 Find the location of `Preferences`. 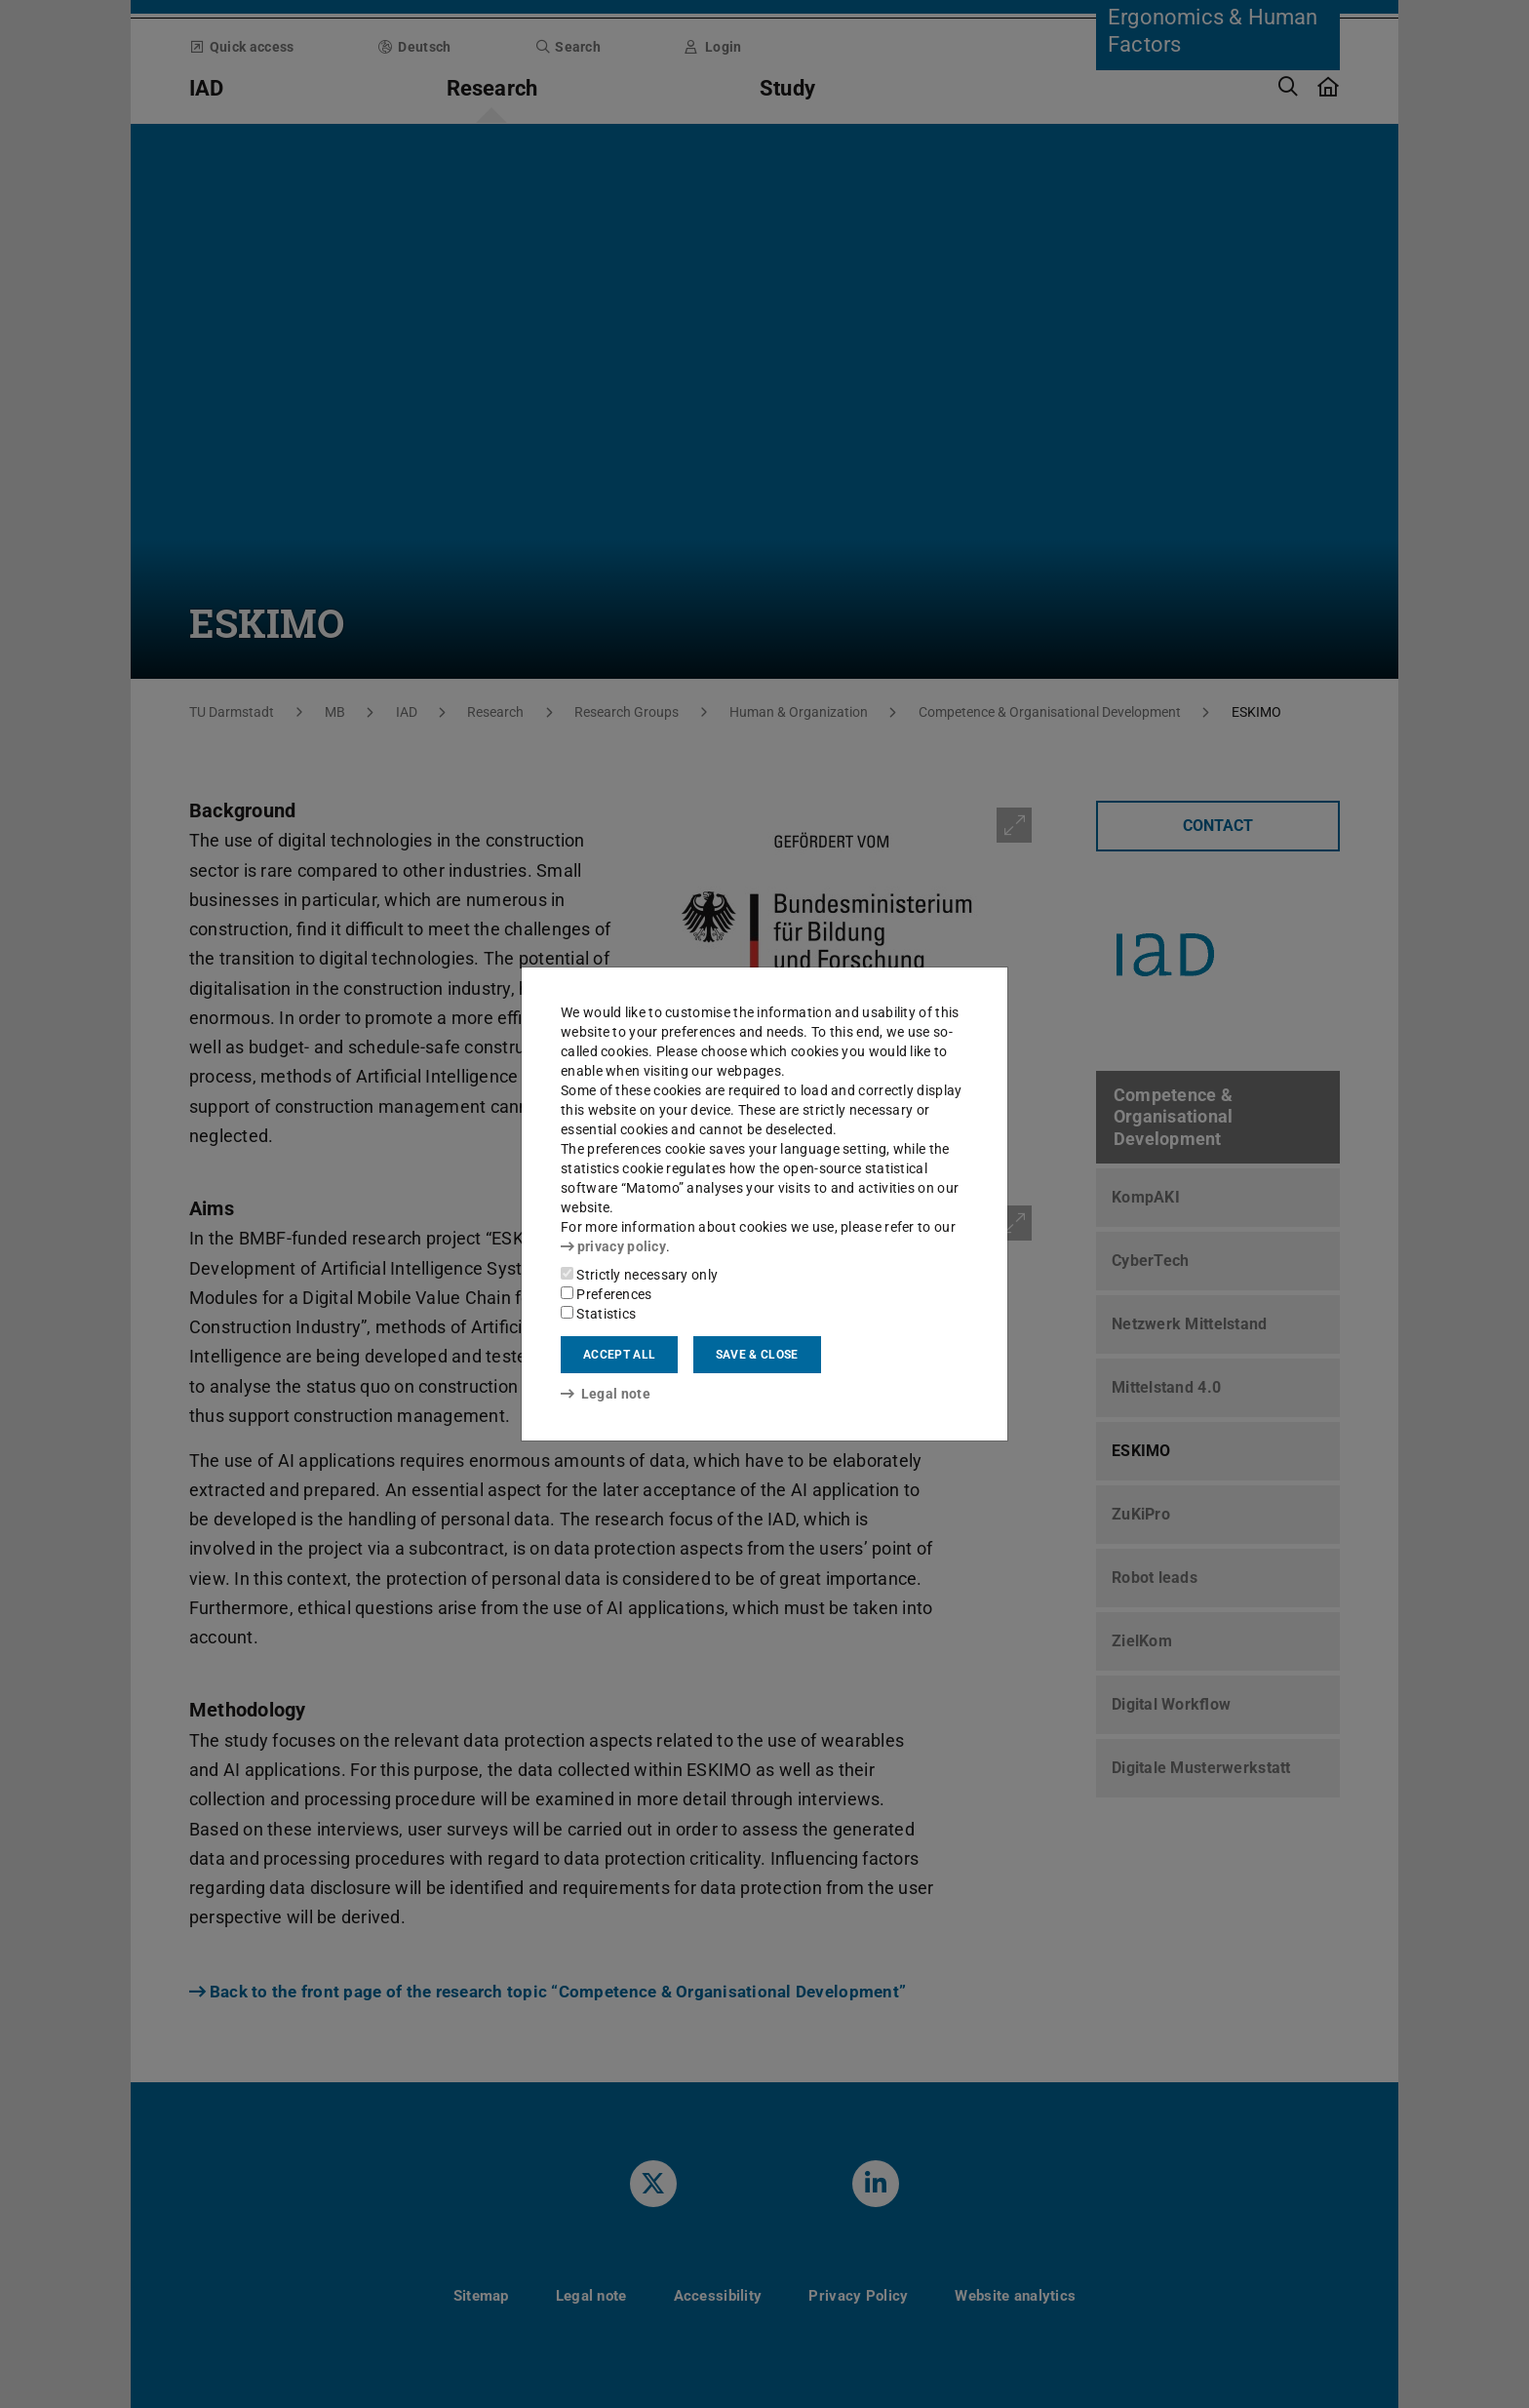

Preferences is located at coordinates (606, 1294).